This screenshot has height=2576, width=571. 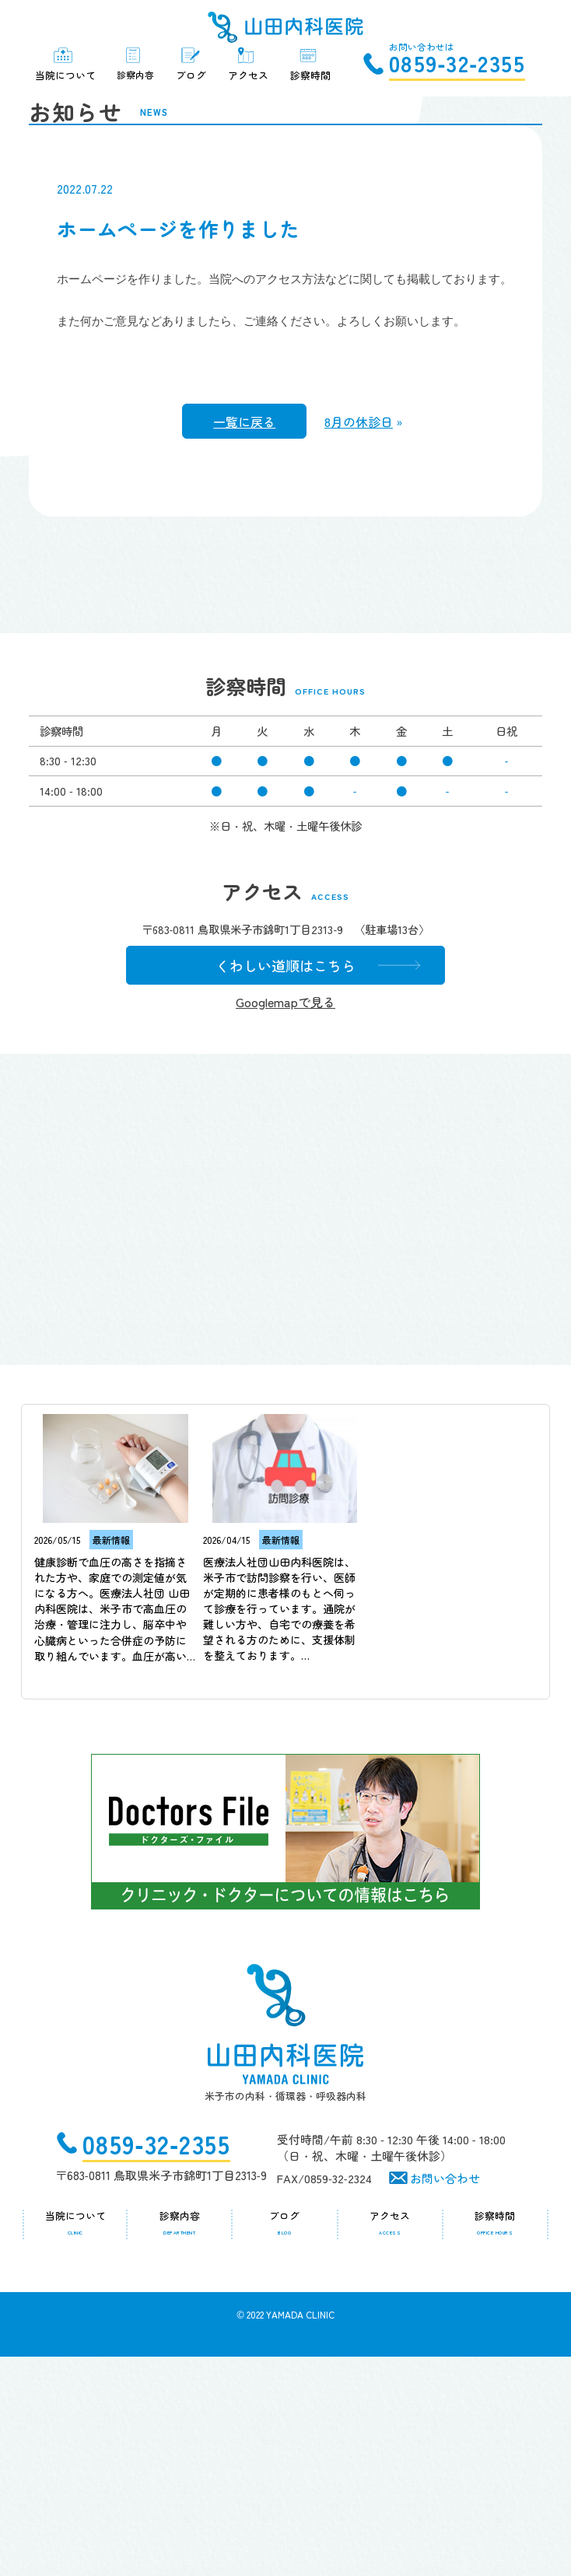 I want to click on お問い合わせ, so click(x=445, y=2397).